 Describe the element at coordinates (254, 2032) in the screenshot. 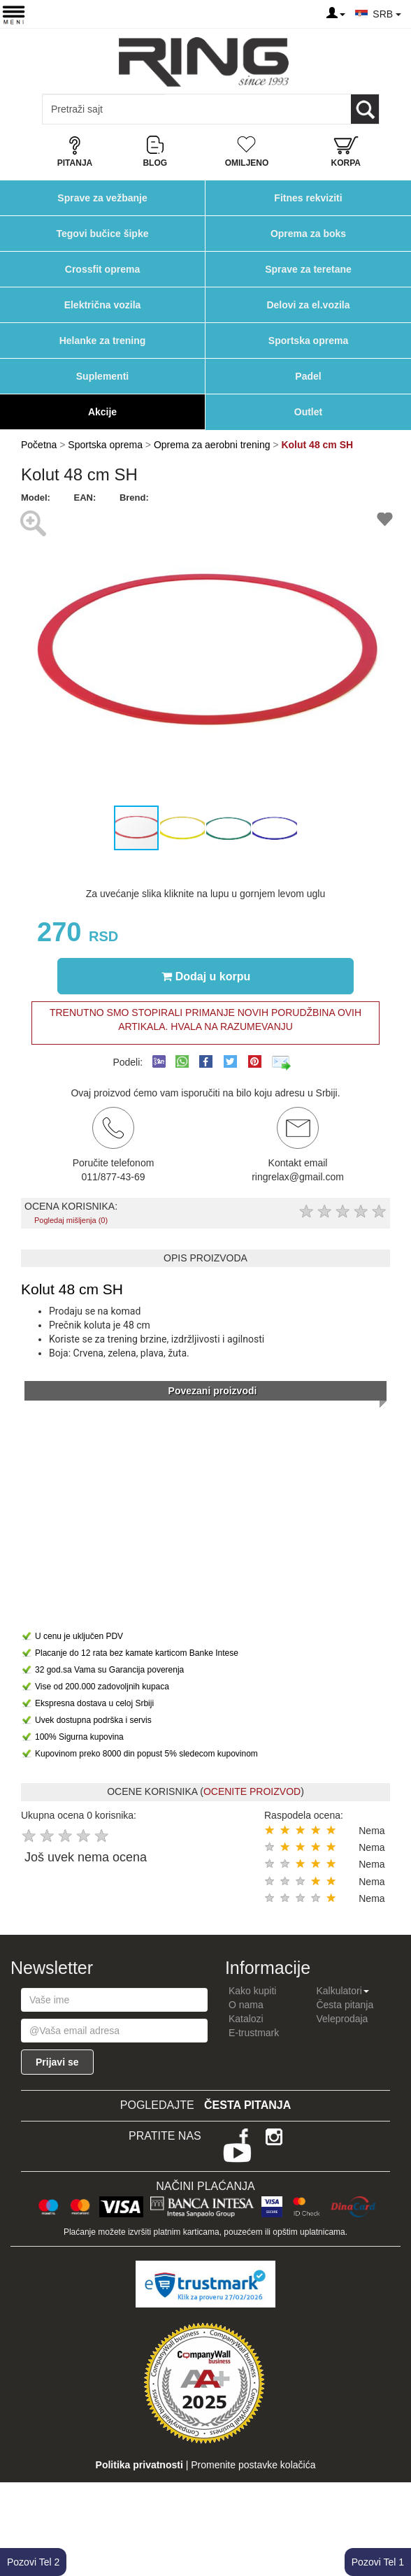

I see `E-trustmark` at that location.